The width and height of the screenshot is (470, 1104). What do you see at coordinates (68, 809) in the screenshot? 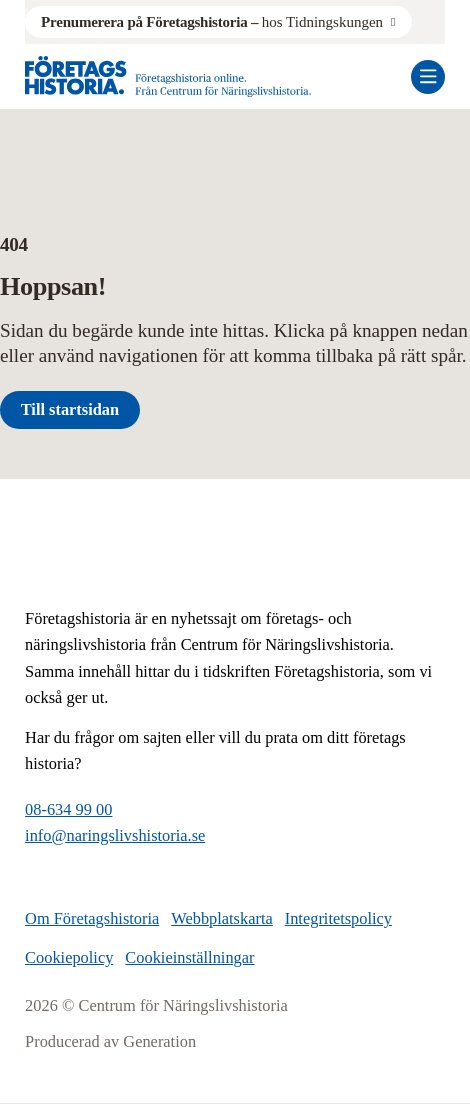
I see `08-634 99 00` at bounding box center [68, 809].